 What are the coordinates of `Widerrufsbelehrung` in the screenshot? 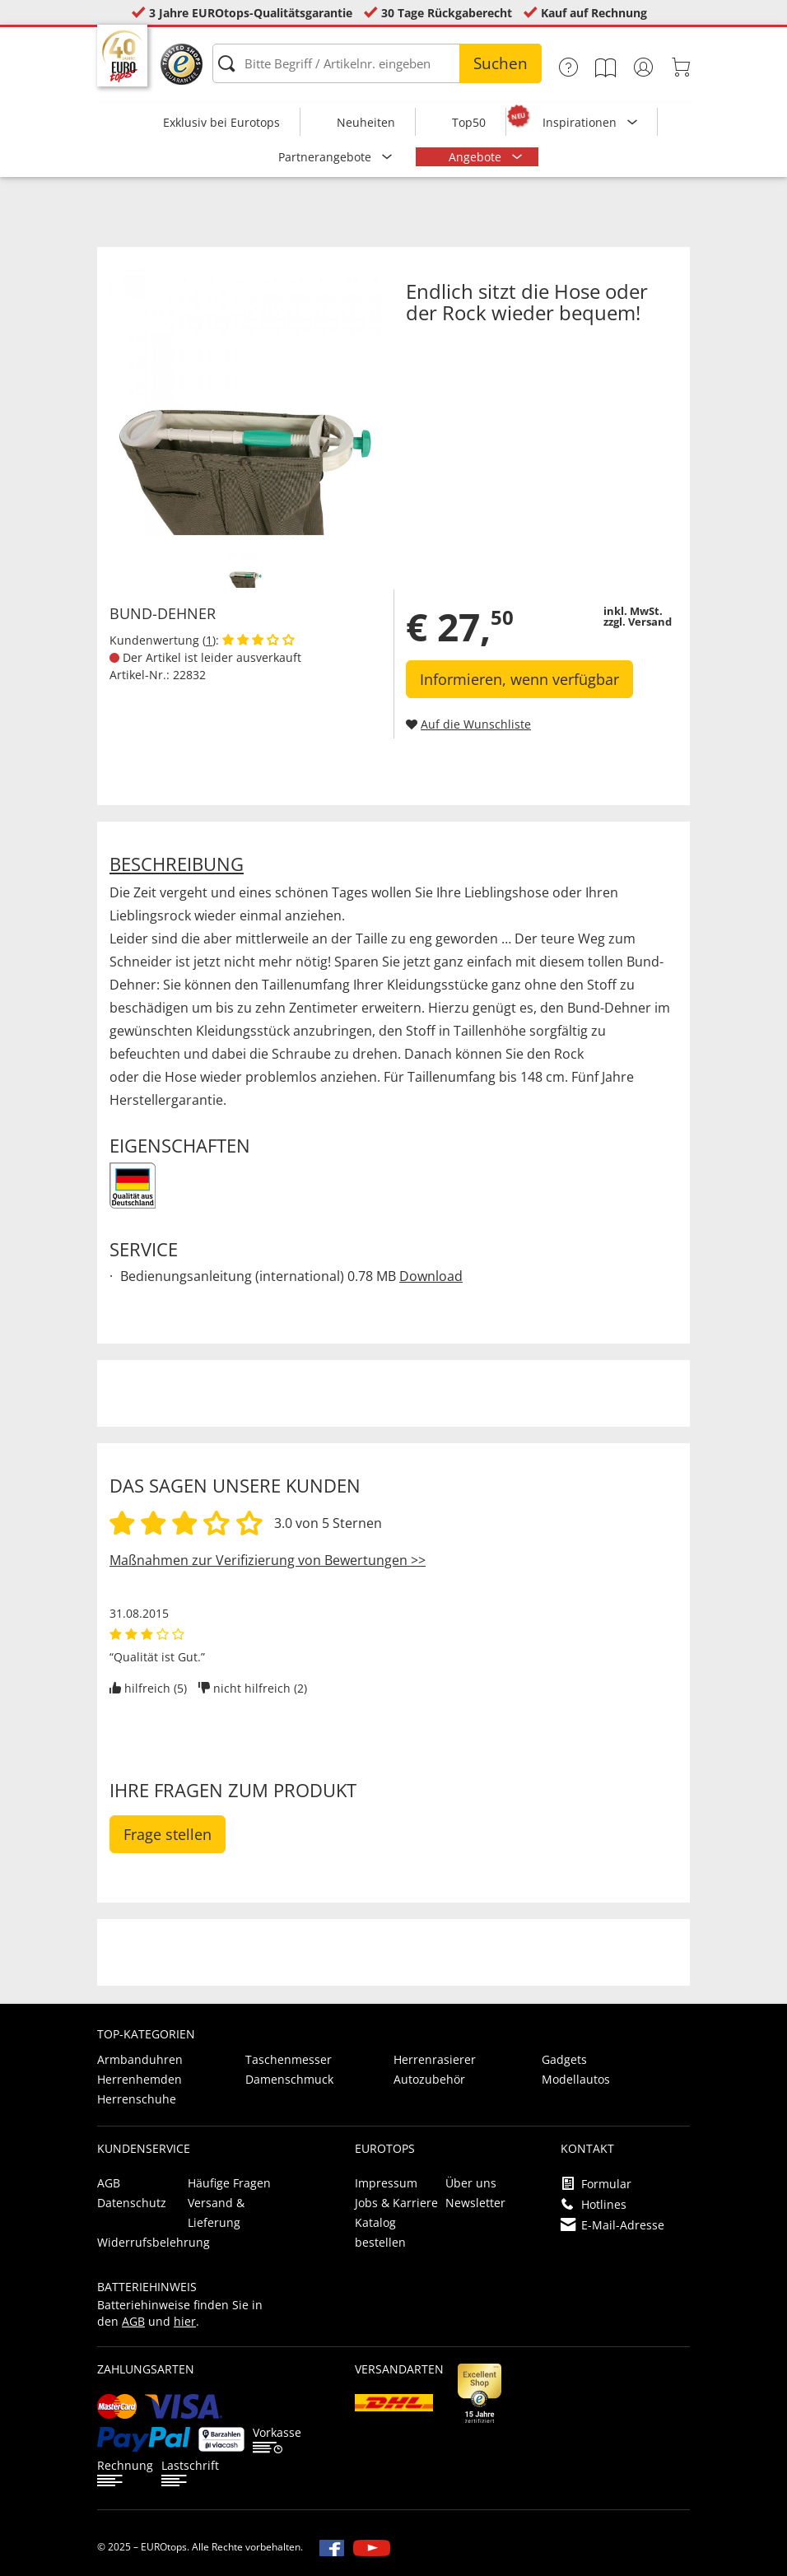 It's located at (153, 2242).